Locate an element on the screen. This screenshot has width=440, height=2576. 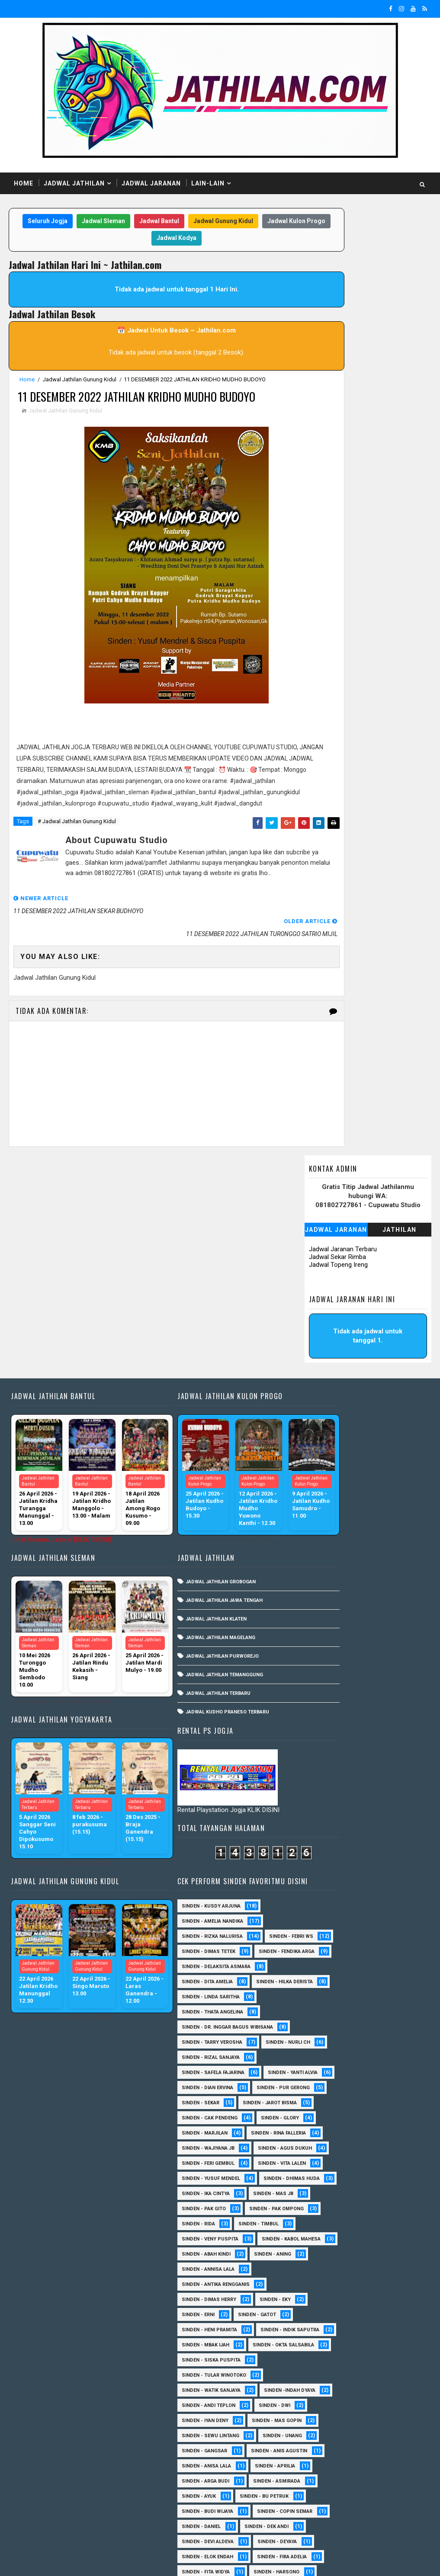
Sinden - Mas Tri is located at coordinates (315, 2322).